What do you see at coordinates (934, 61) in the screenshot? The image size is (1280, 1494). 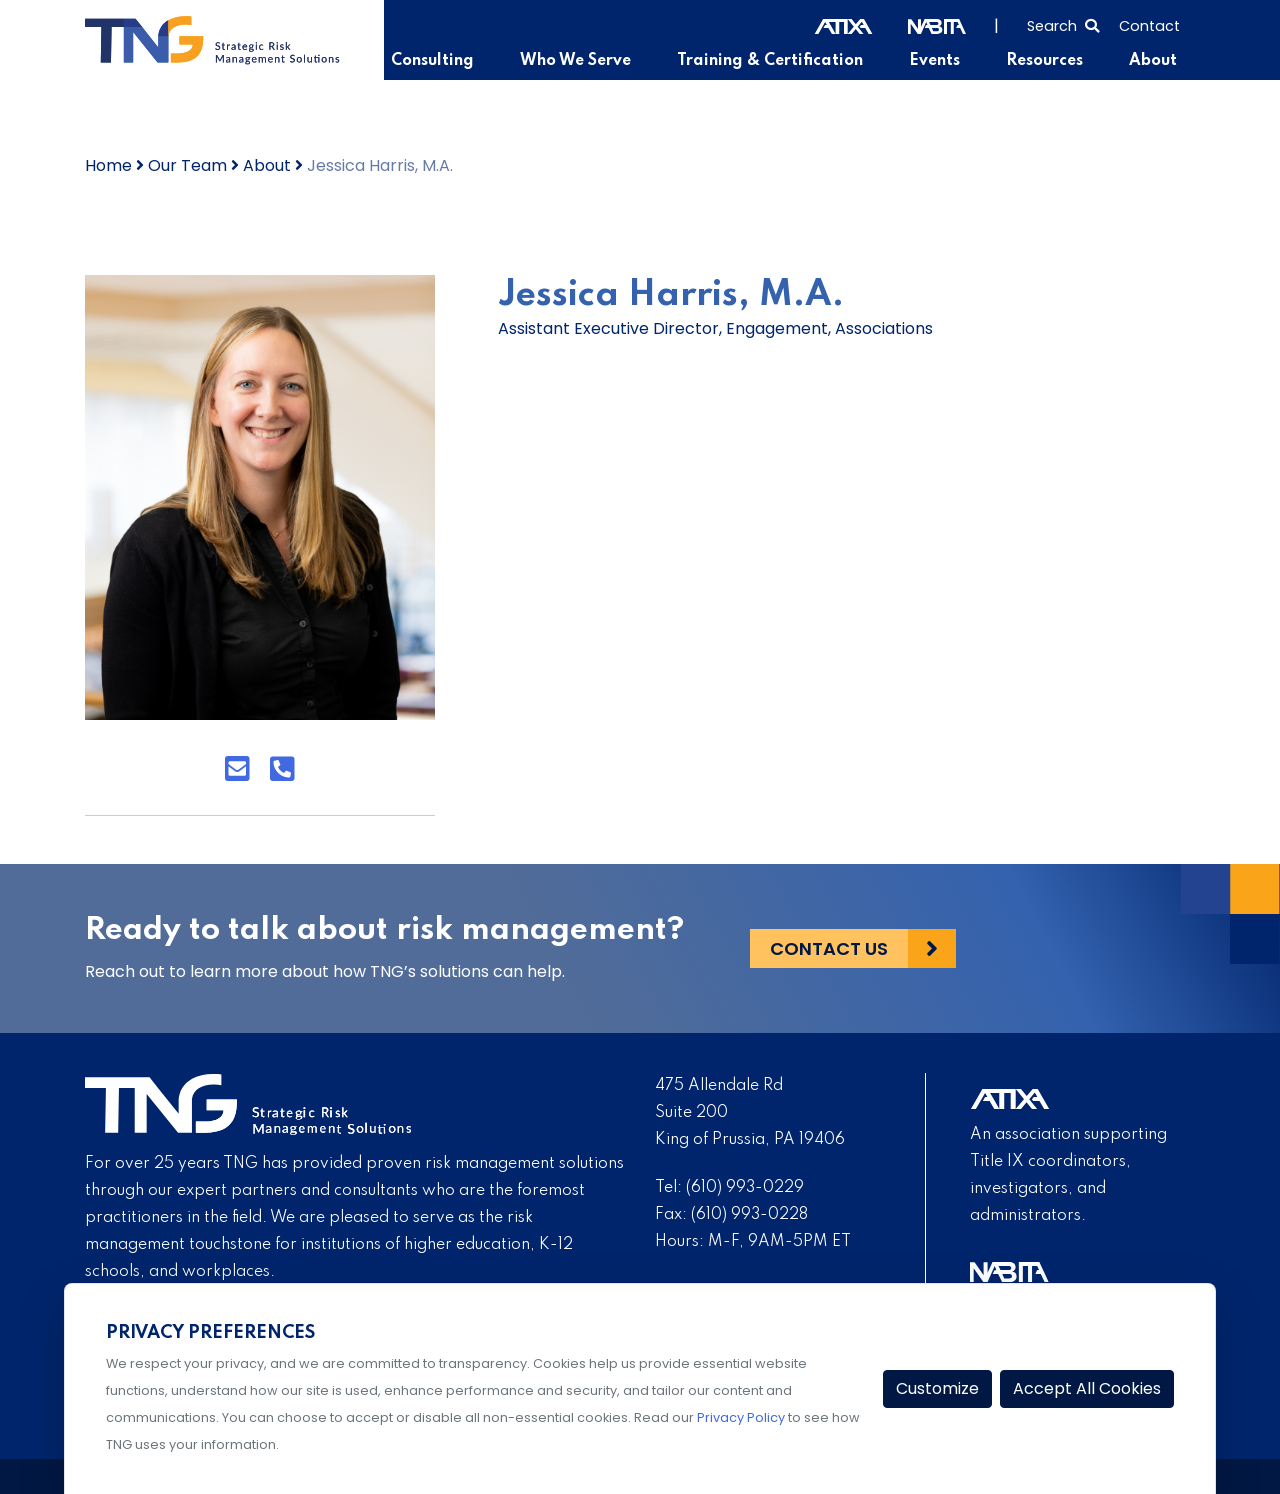 I see `Events` at bounding box center [934, 61].